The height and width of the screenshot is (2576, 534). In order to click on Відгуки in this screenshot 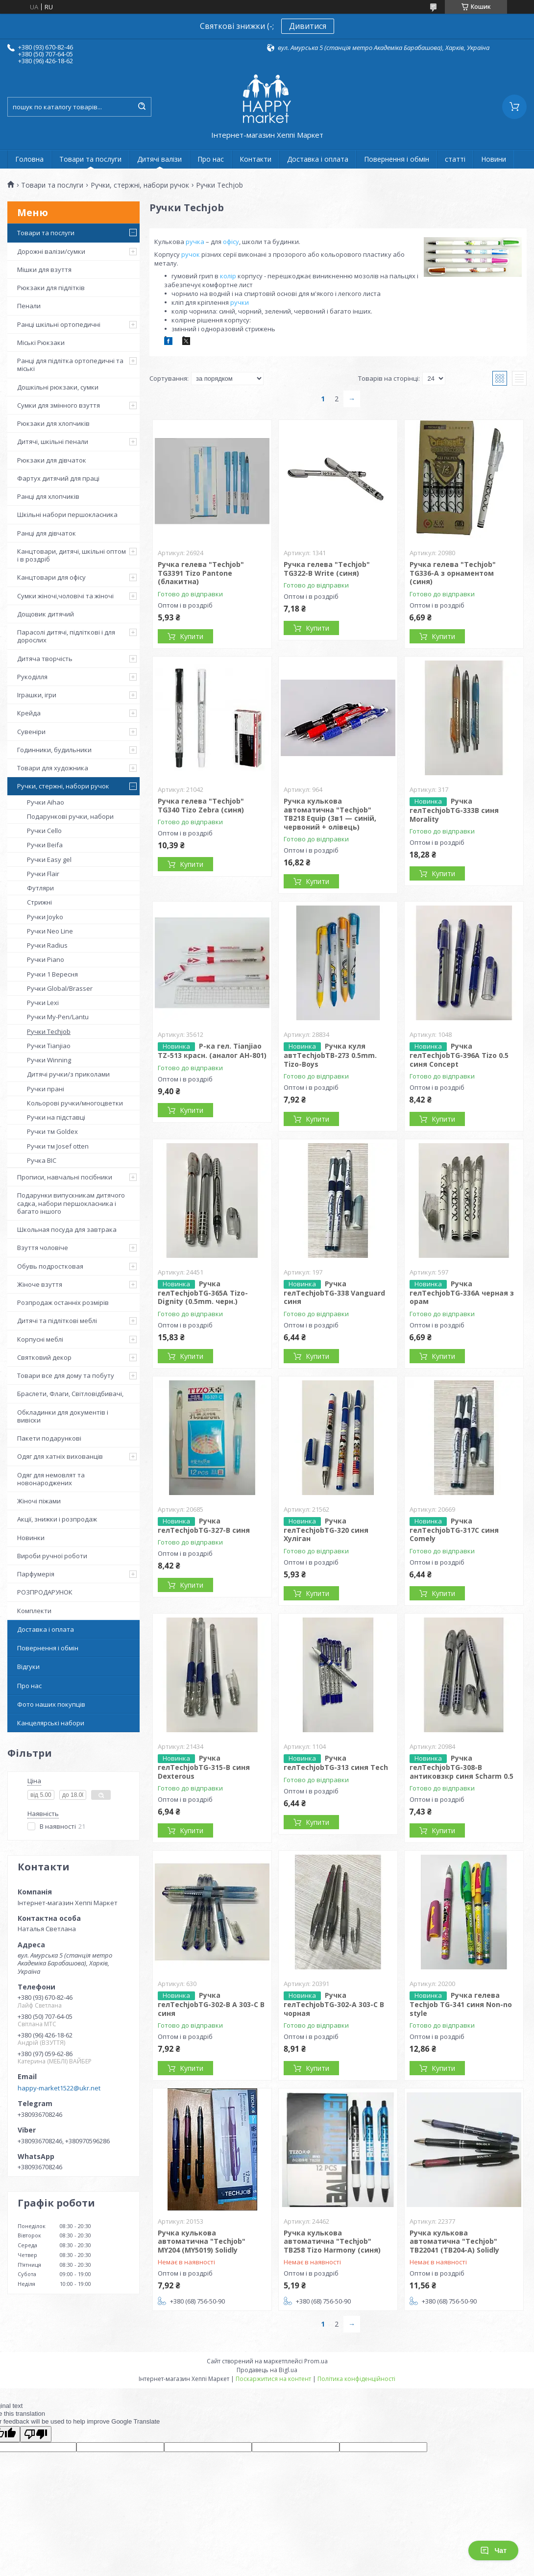, I will do `click(28, 1666)`.